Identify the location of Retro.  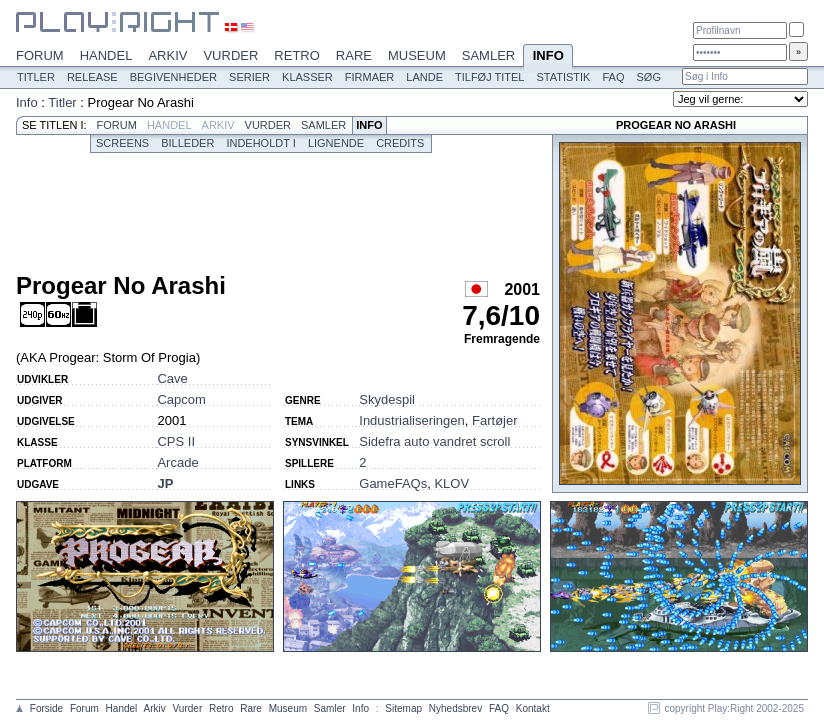
(297, 55).